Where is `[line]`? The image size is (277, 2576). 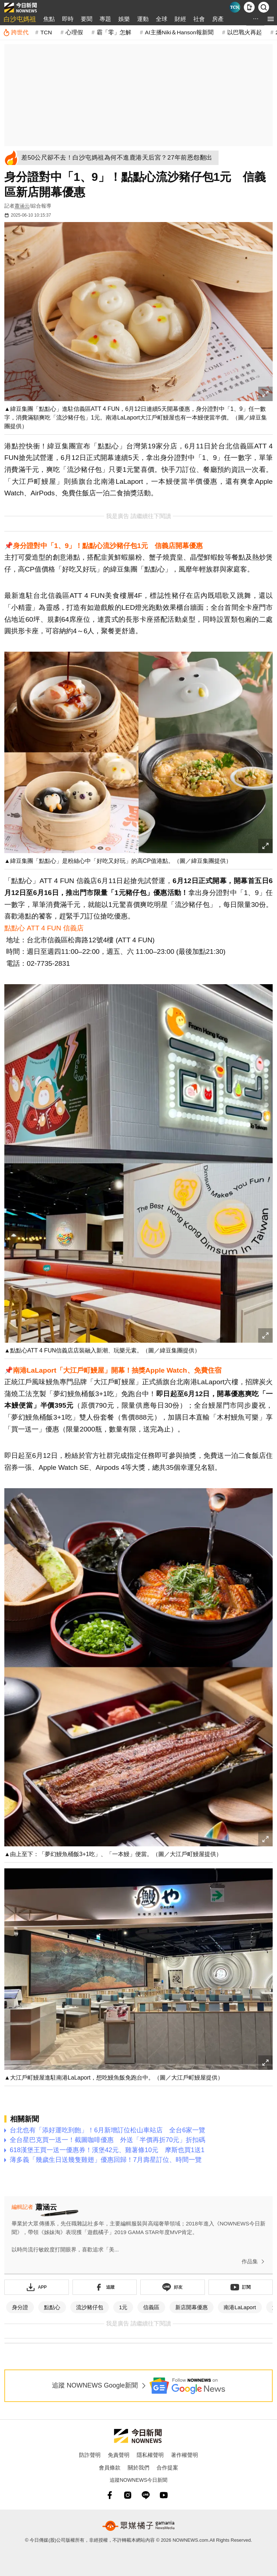
[line] is located at coordinates (145, 2495).